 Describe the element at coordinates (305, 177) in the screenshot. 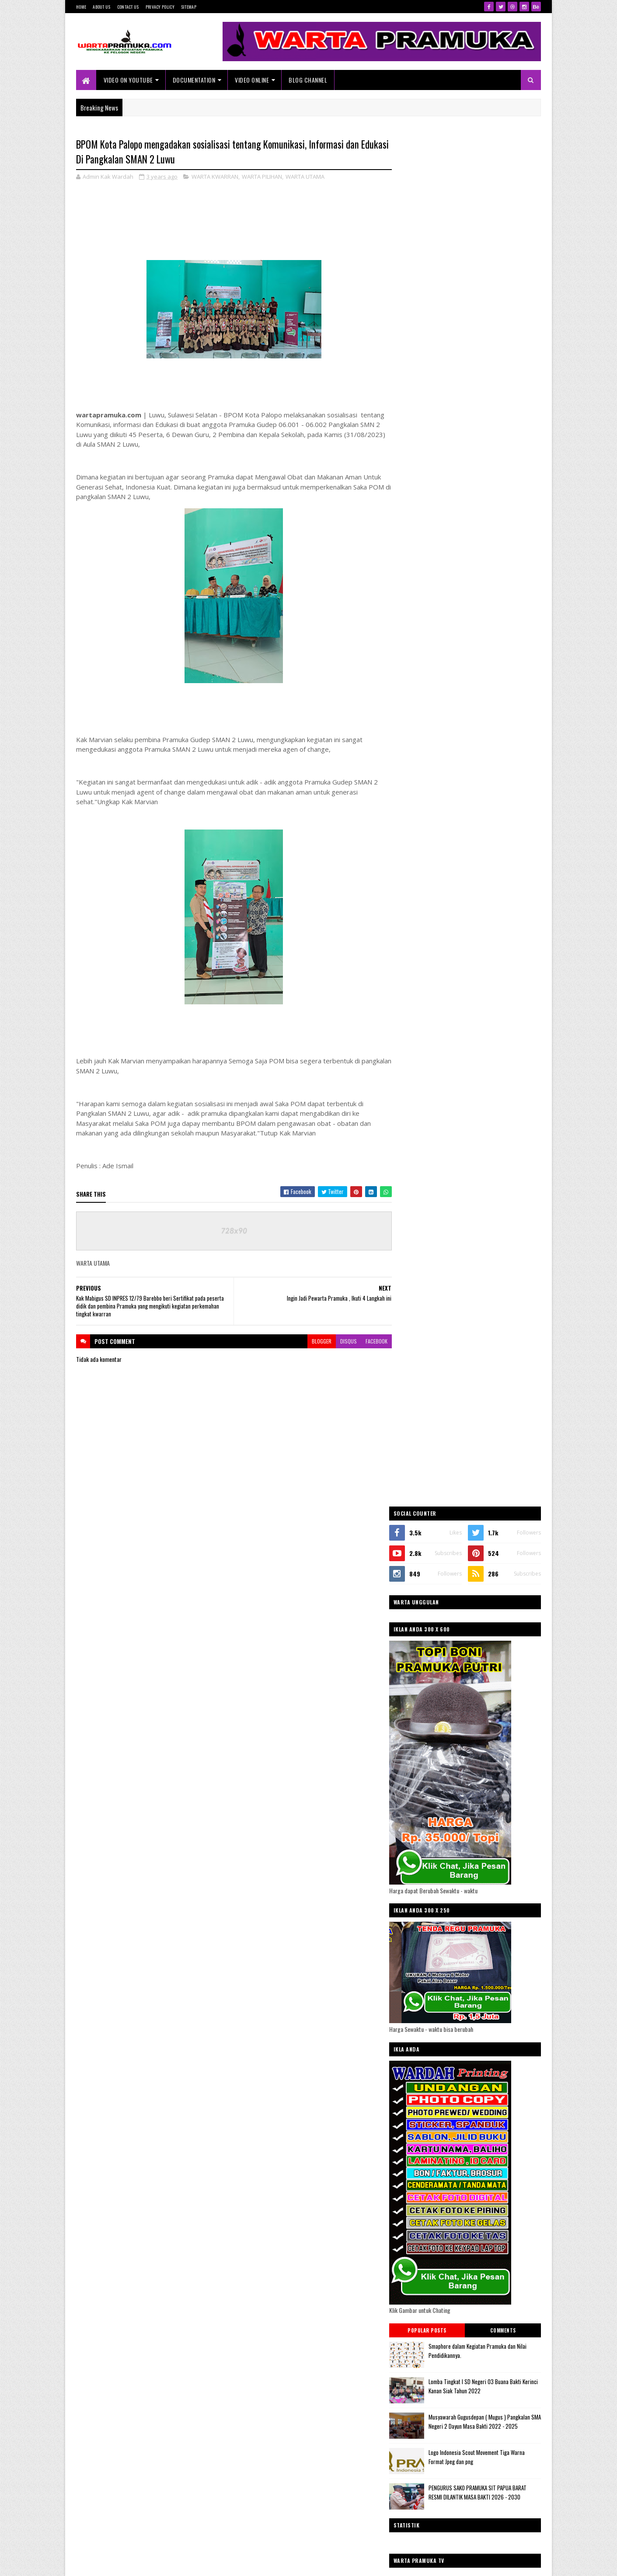

I see `WARTA UTAMA` at that location.